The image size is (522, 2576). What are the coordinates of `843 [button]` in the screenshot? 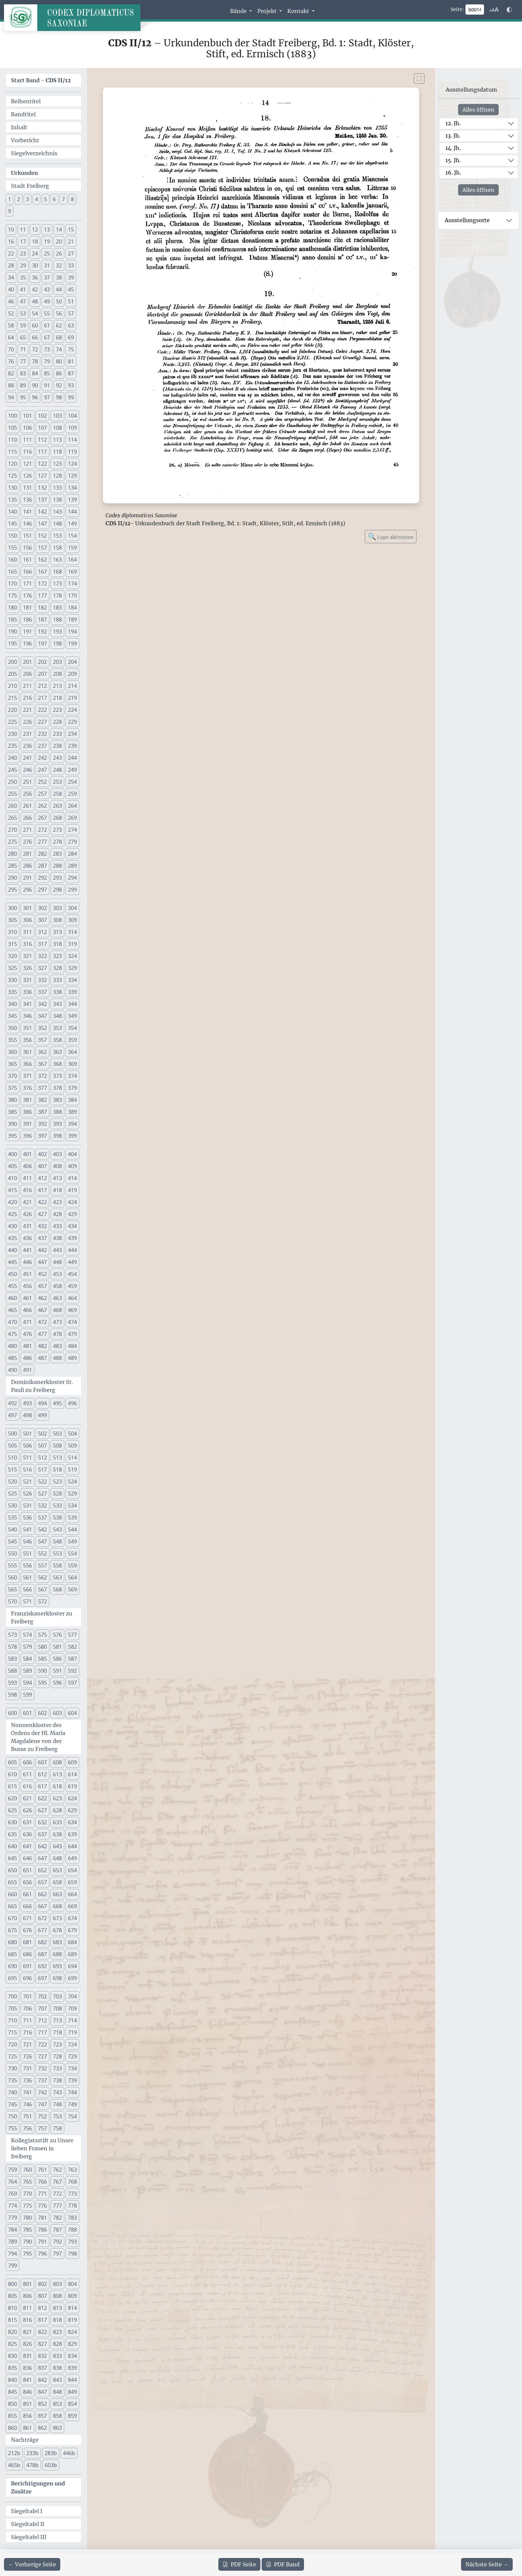 It's located at (57, 2379).